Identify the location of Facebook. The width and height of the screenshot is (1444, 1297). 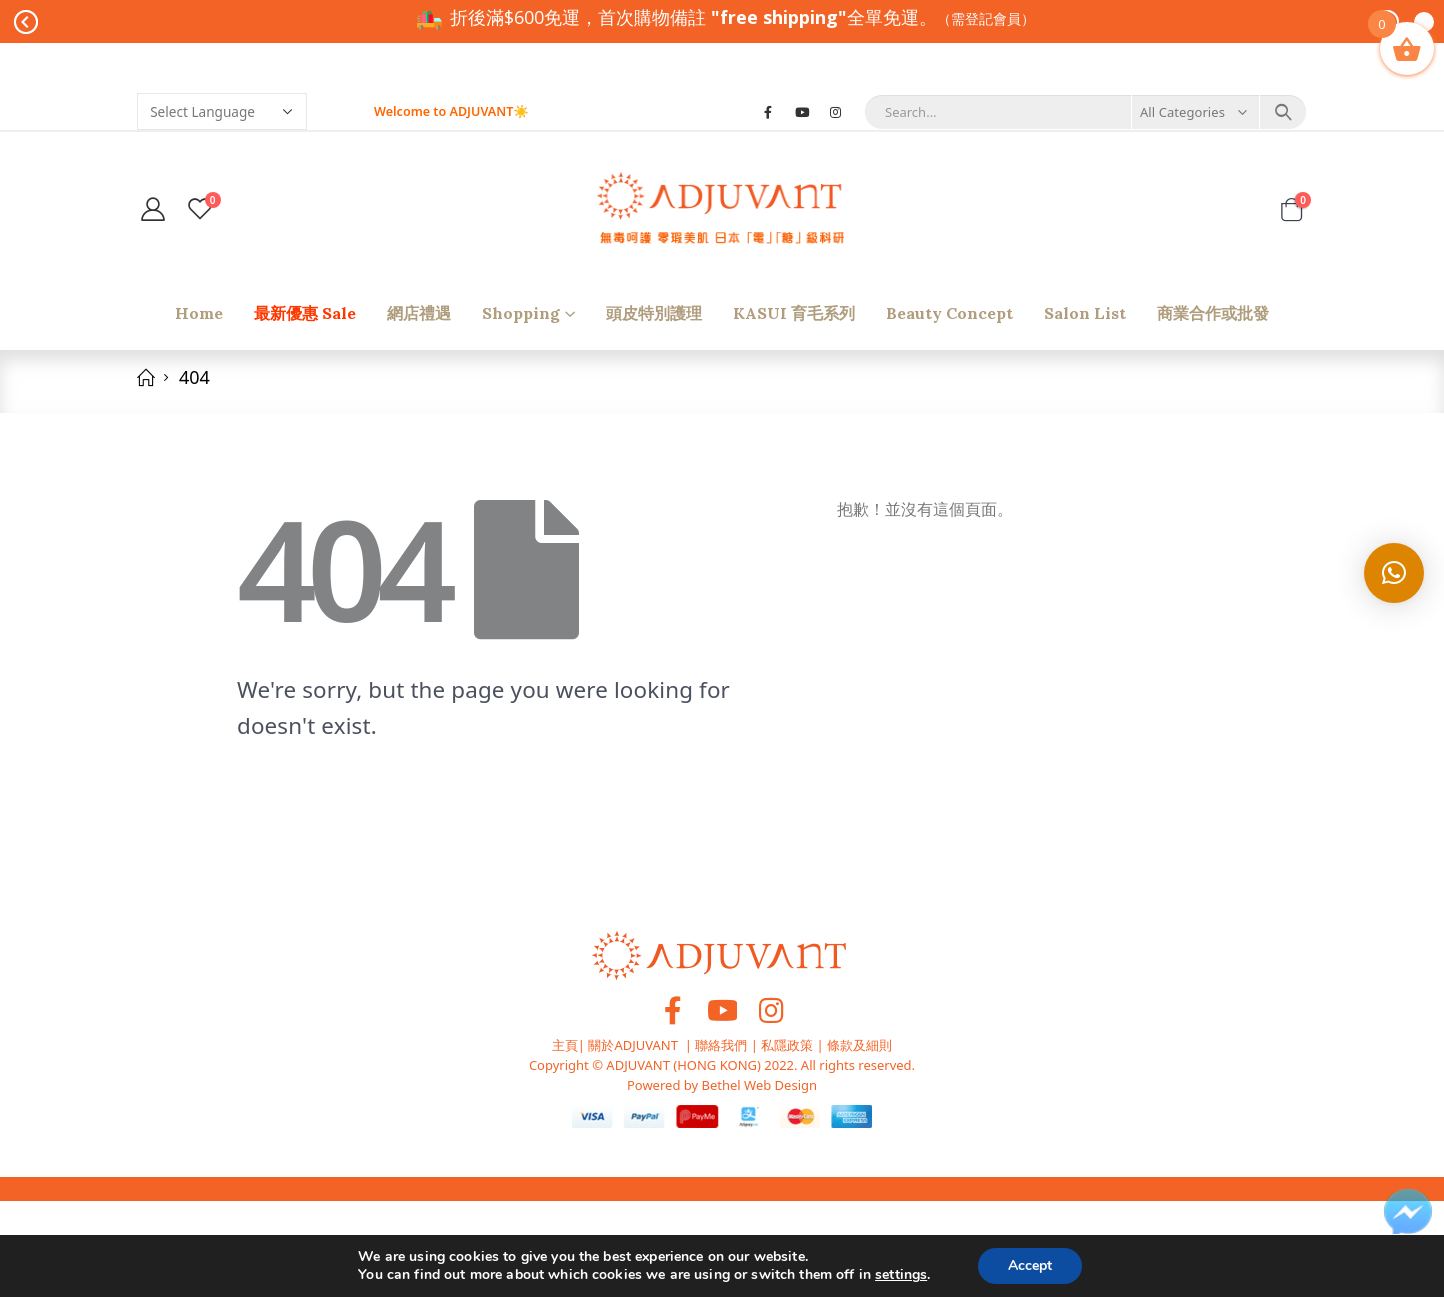
(673, 1010).